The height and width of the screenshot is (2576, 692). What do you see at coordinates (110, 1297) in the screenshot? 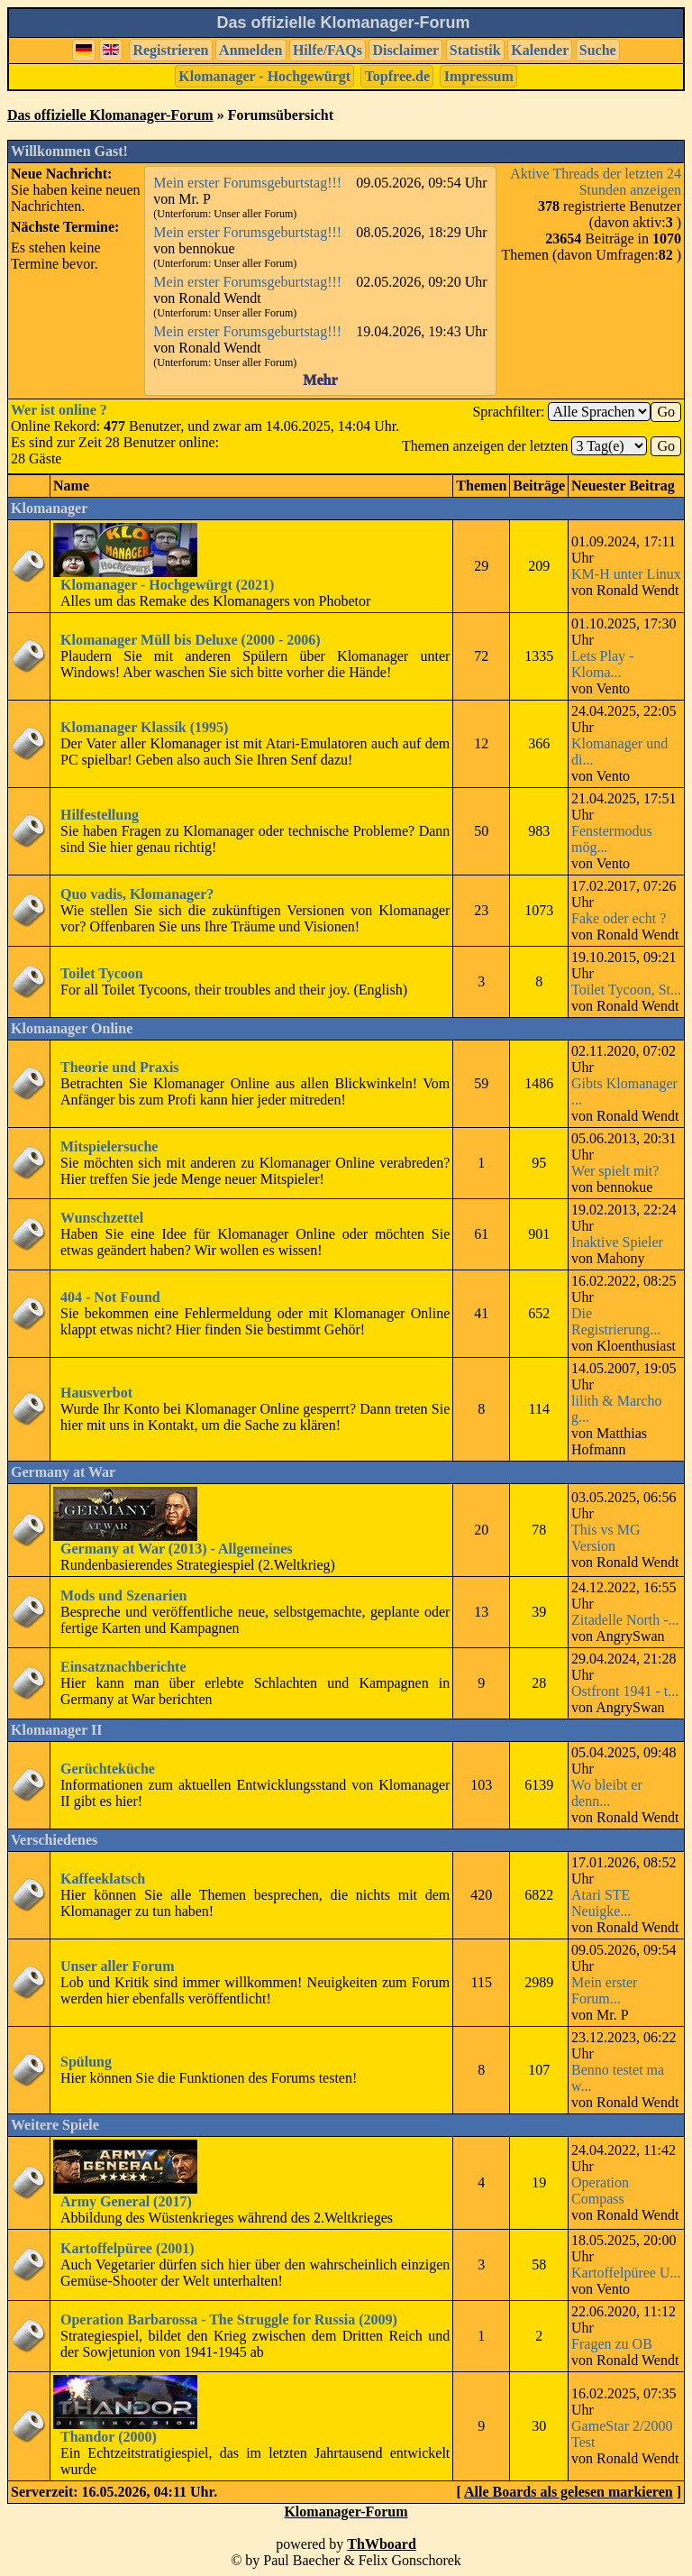
I see `404 - Not Found` at bounding box center [110, 1297].